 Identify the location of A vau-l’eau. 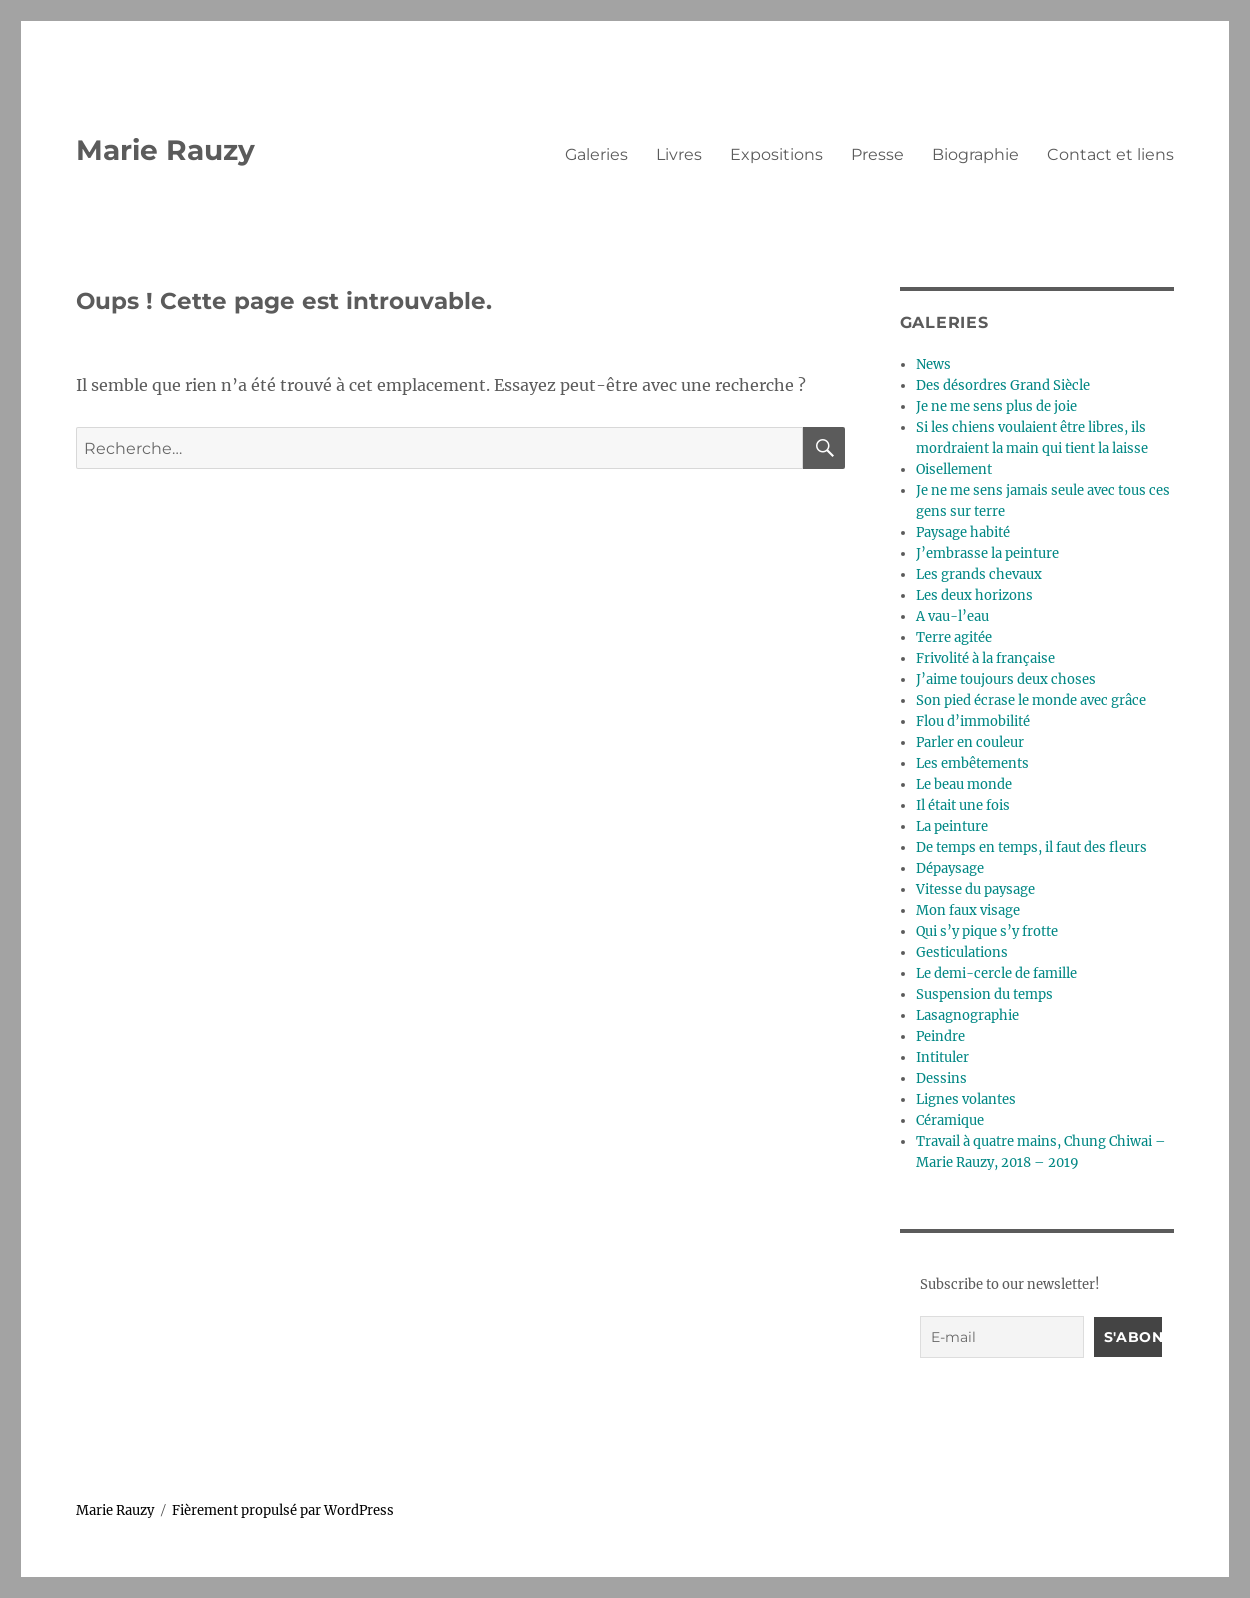
(952, 616).